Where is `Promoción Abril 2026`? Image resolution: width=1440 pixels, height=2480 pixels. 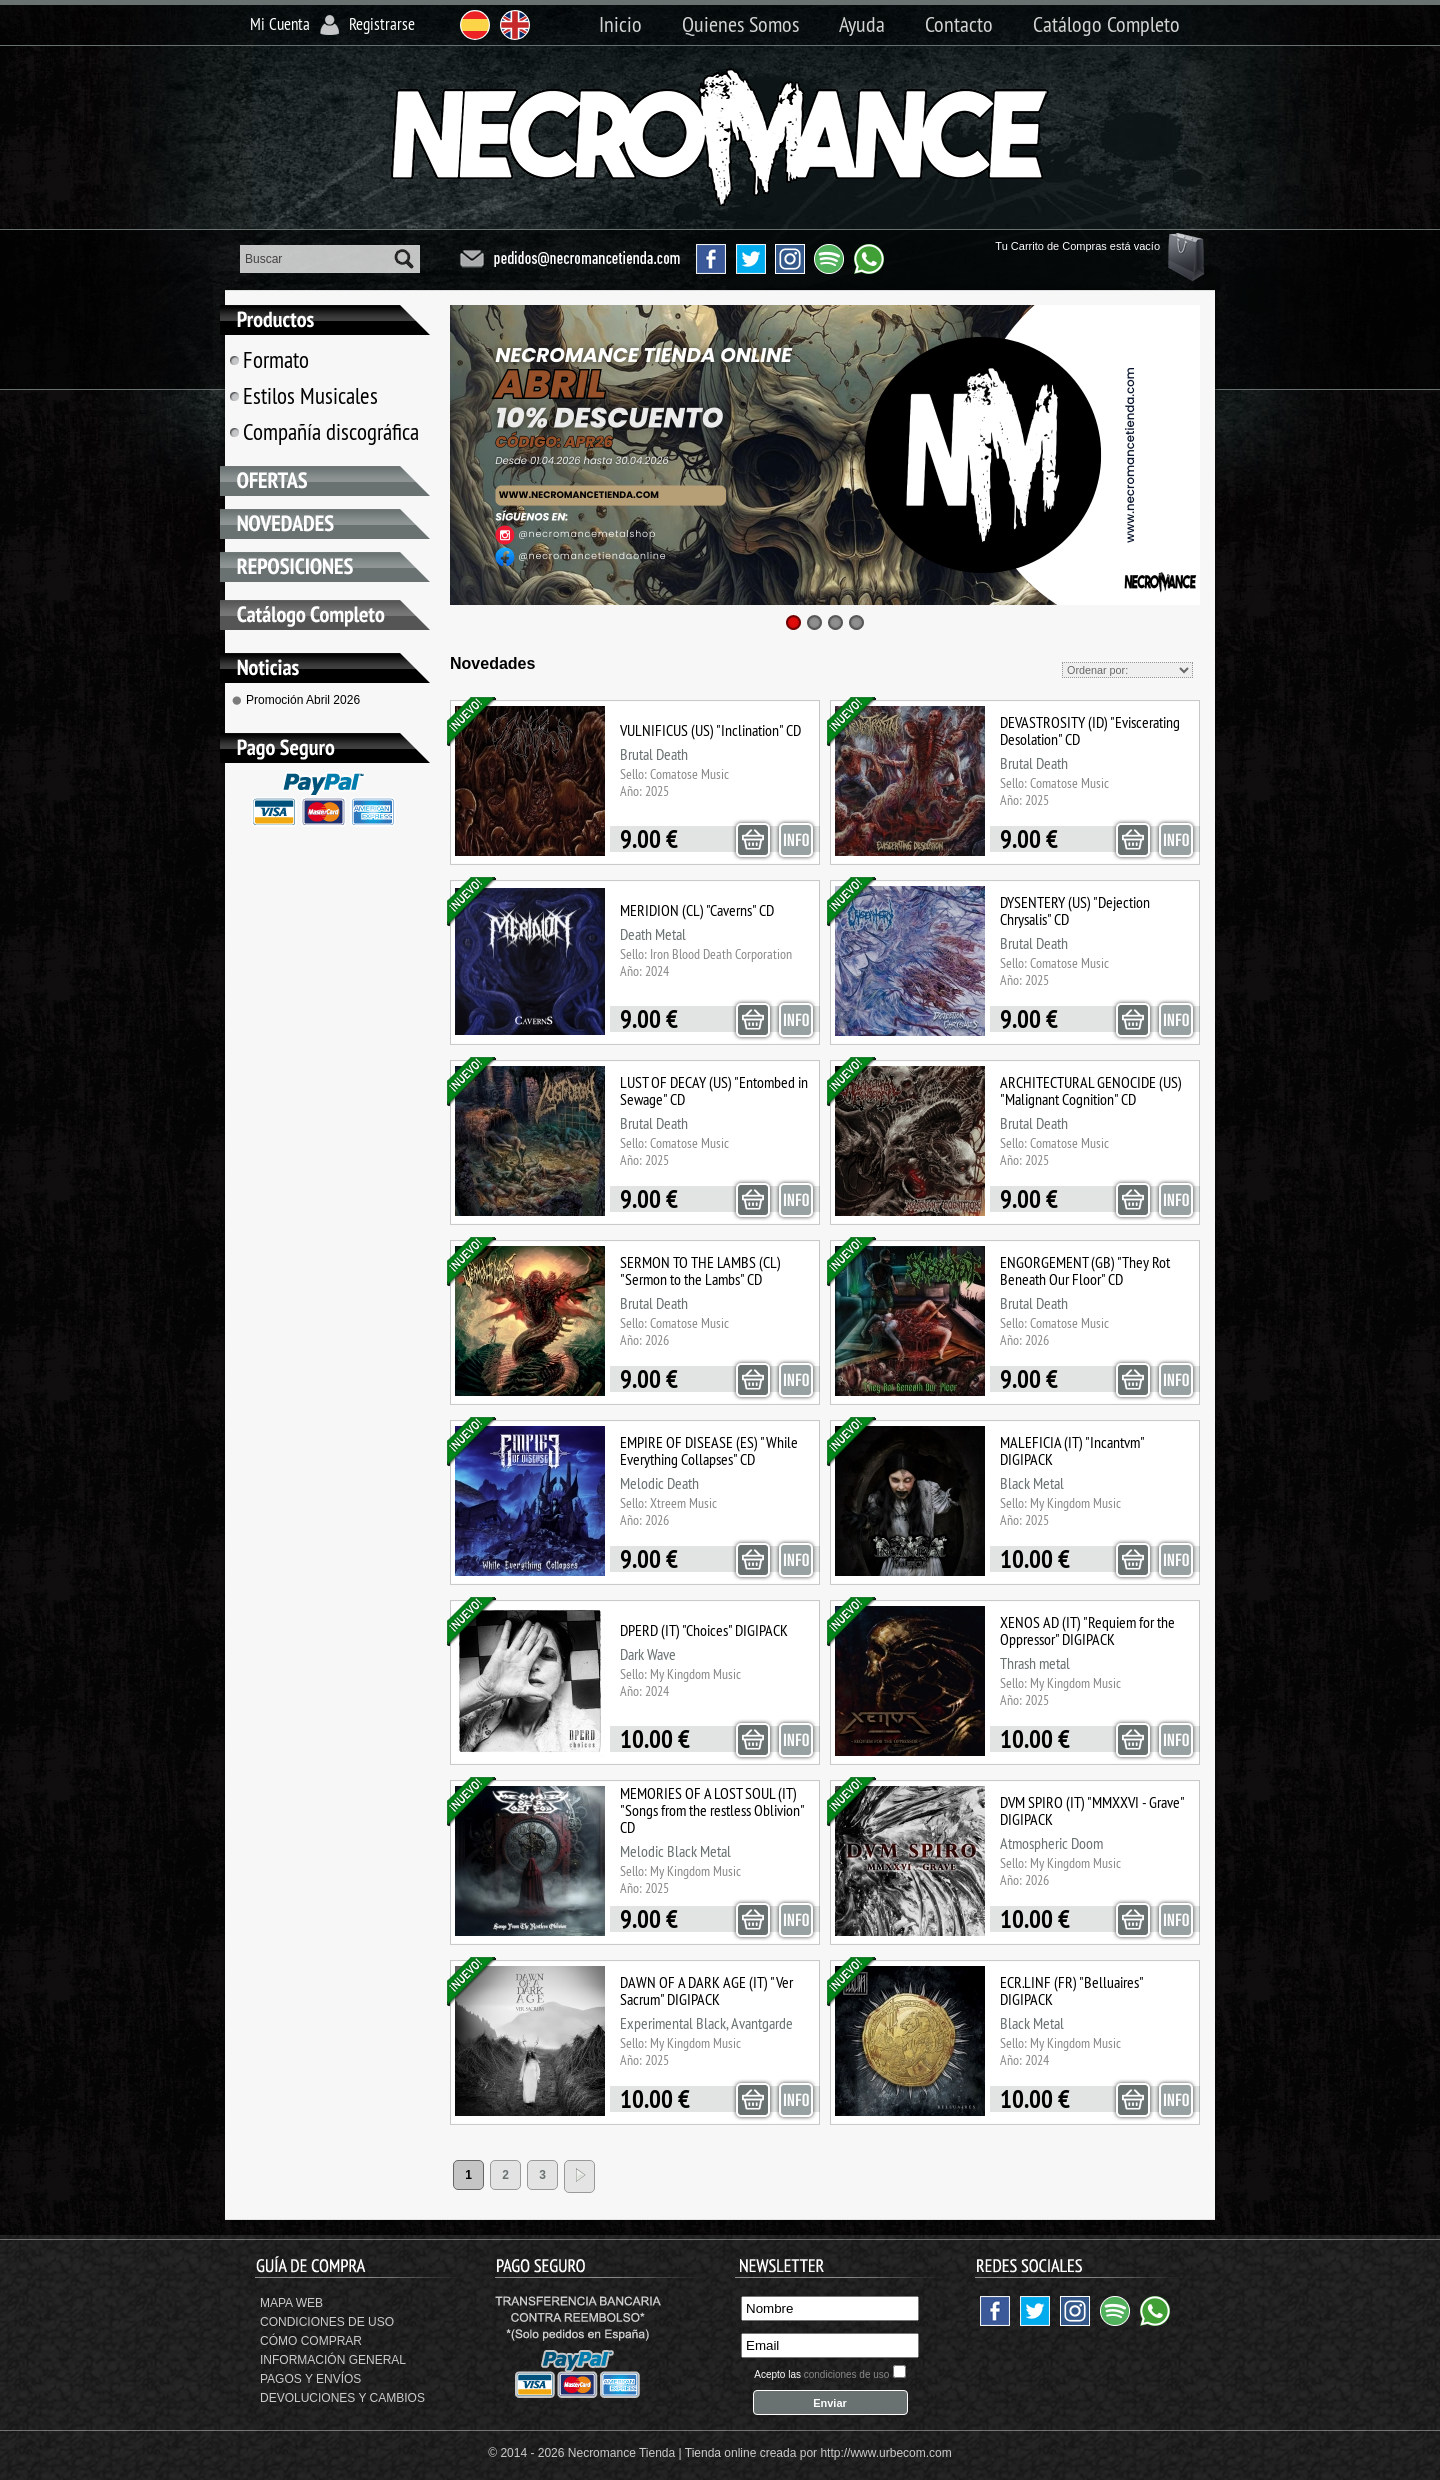
Promoción Abril 2026 is located at coordinates (303, 700).